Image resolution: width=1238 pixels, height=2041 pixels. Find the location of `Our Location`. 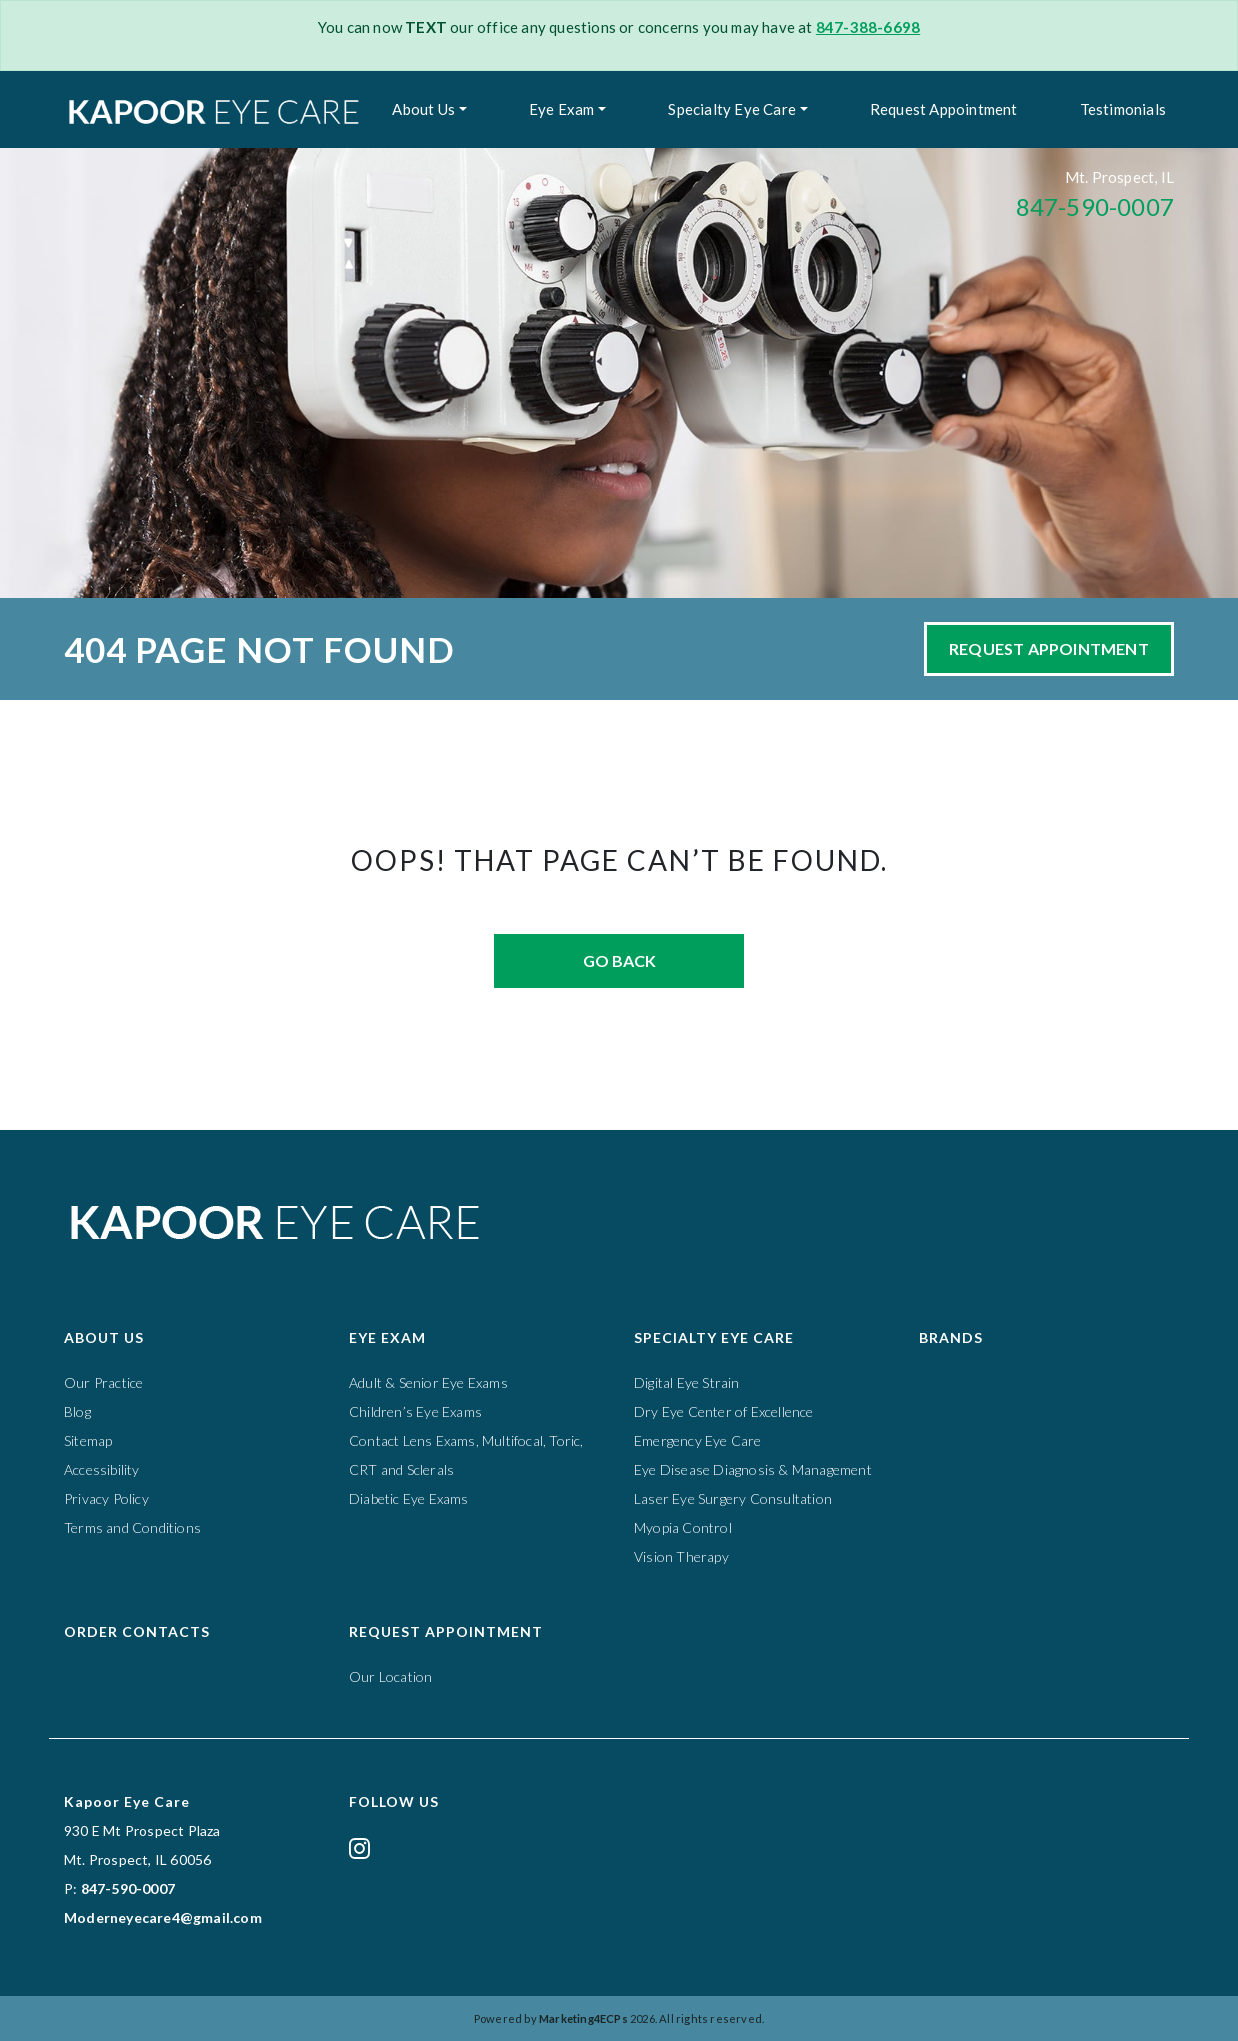

Our Location is located at coordinates (390, 1676).